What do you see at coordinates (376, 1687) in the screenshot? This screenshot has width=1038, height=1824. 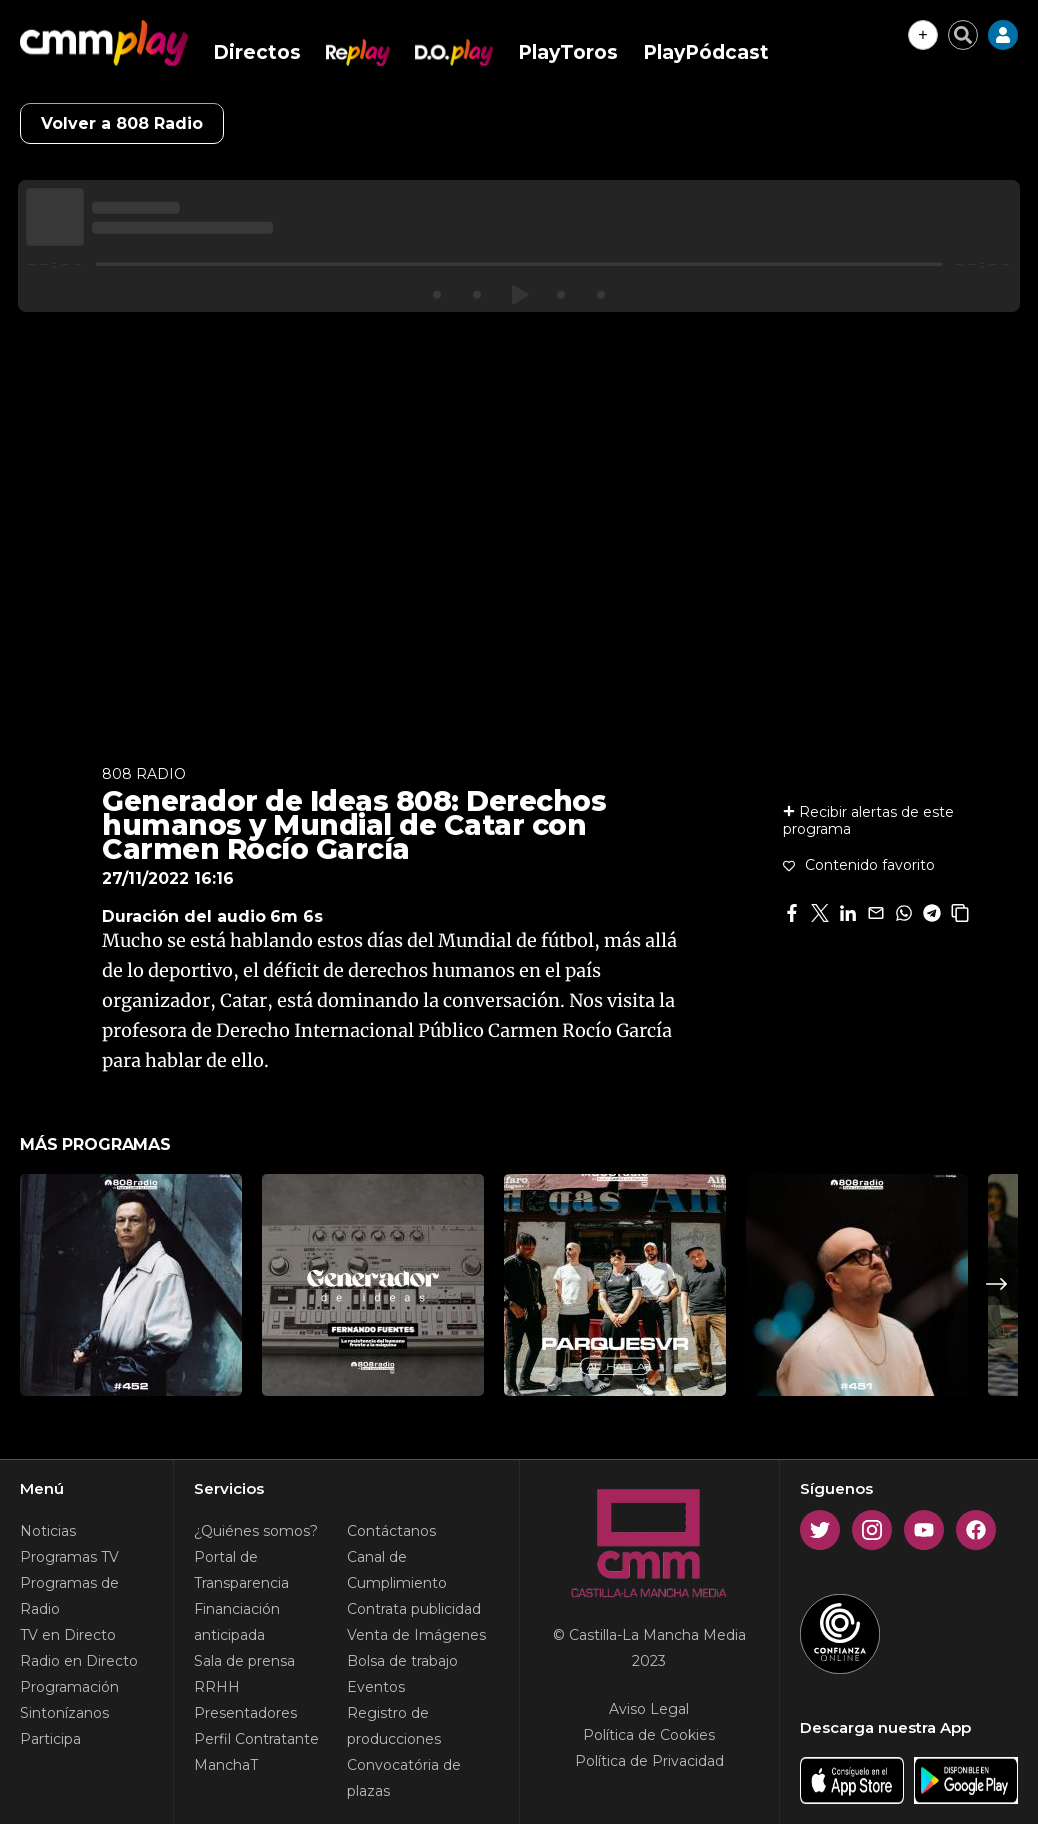 I see `Eventos` at bounding box center [376, 1687].